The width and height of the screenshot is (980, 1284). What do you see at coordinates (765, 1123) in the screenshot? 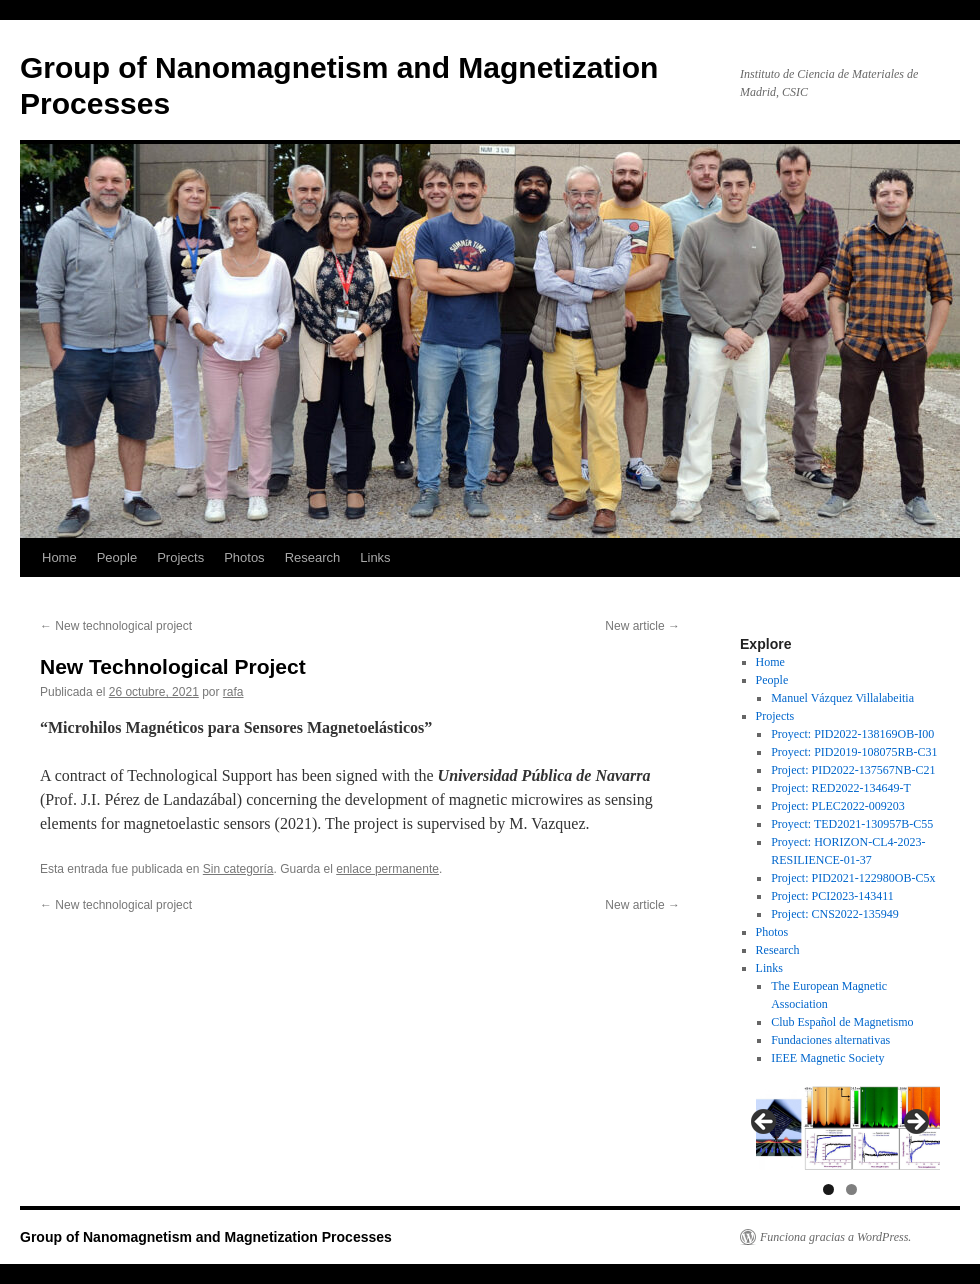
I see `Previous [button]` at bounding box center [765, 1123].